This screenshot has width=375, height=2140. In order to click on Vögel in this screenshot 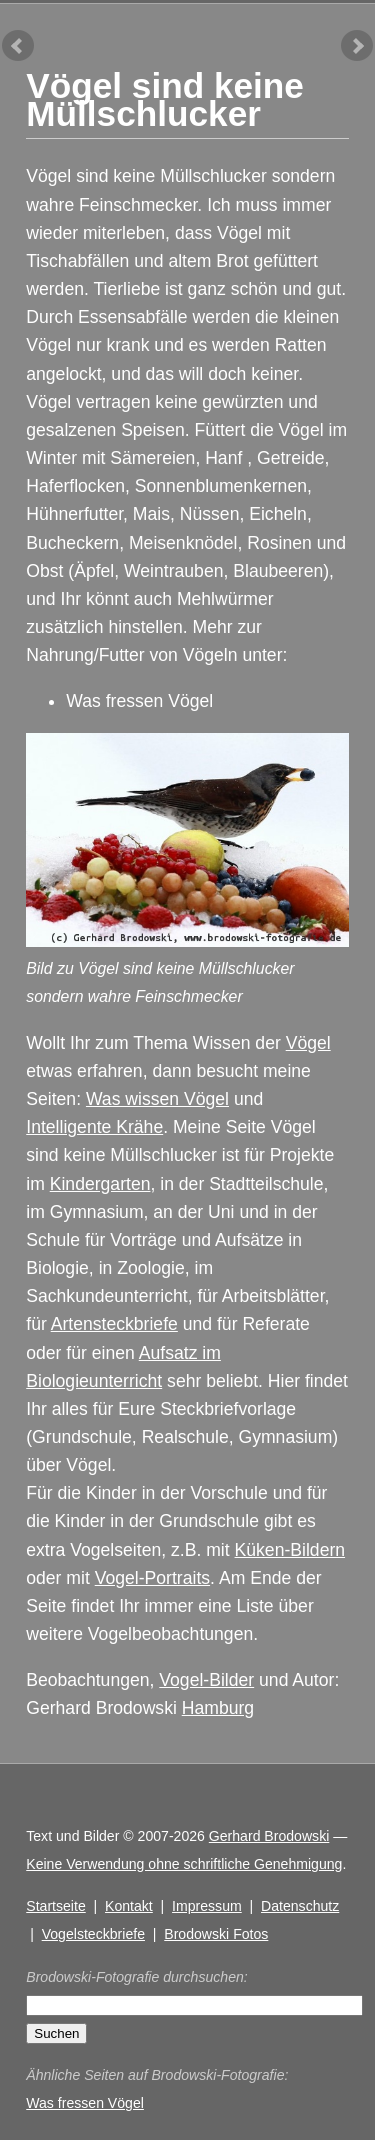, I will do `click(308, 1043)`.